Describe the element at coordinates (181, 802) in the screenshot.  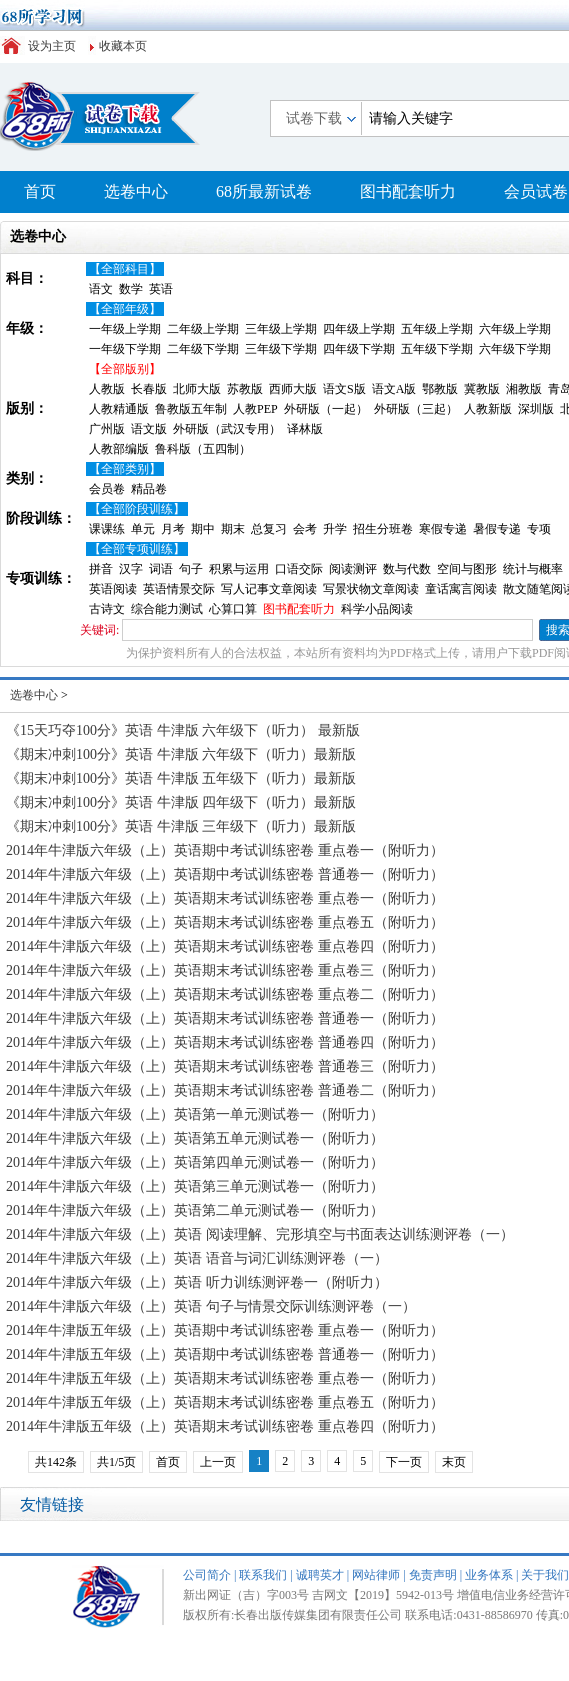
I see `《期末冲刺100分》英语 牛津版 四年级下（听力）最新版` at that location.